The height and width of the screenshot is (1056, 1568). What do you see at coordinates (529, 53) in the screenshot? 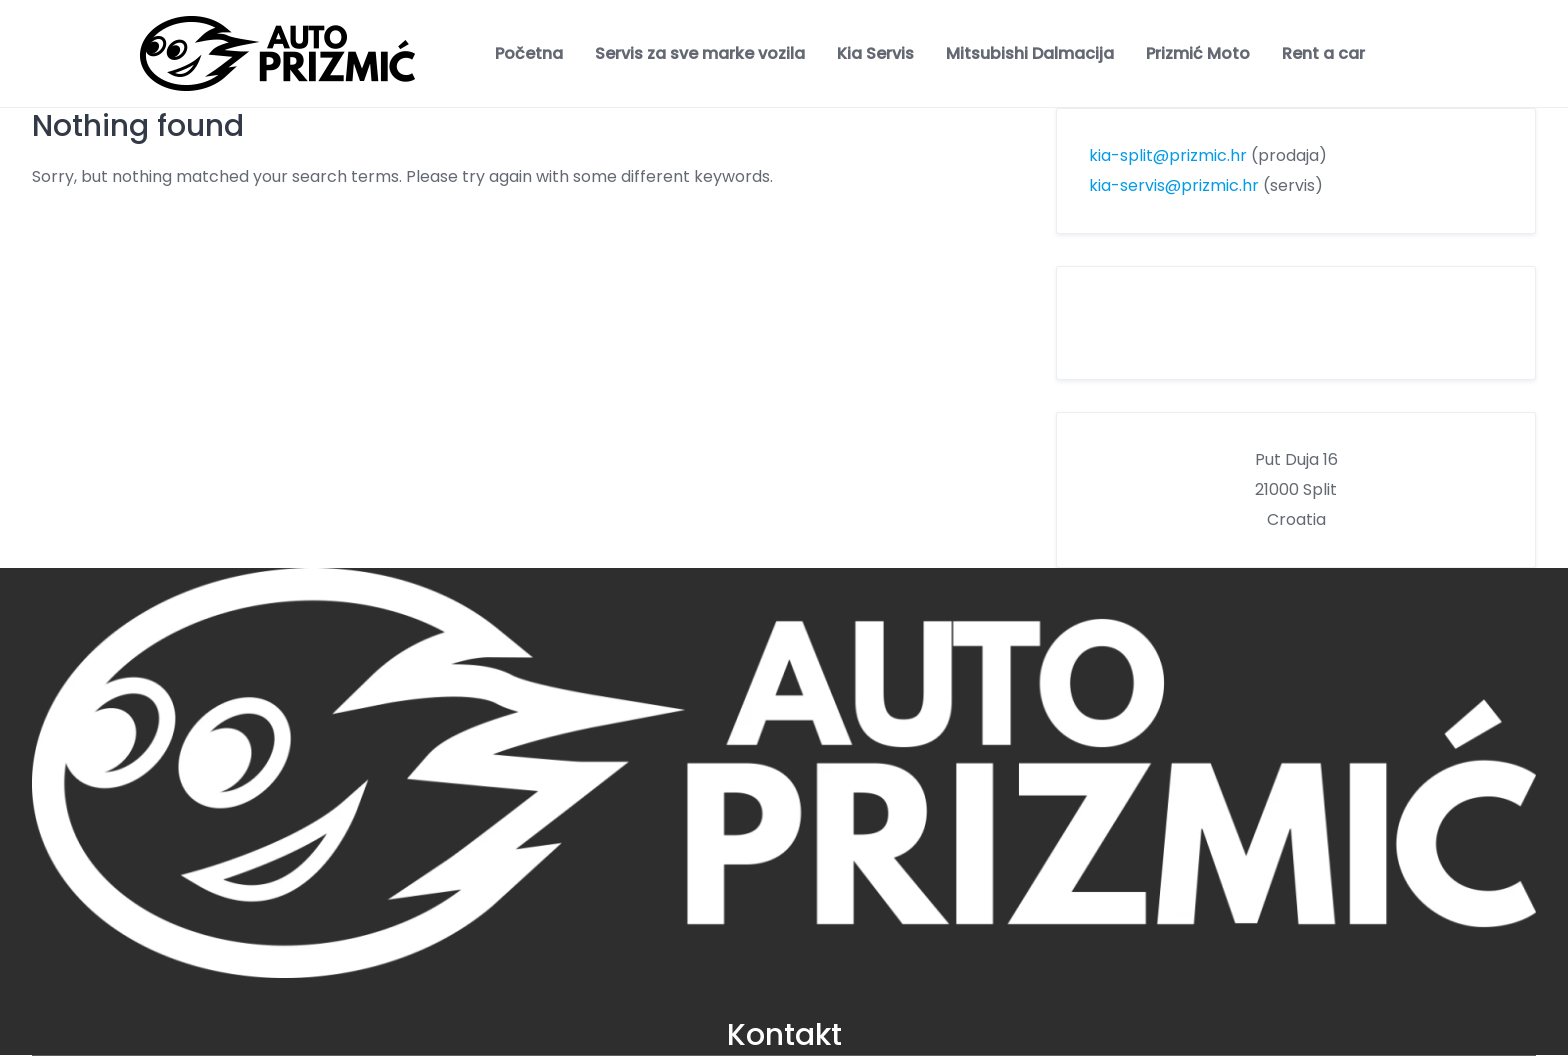
I see `Početna` at bounding box center [529, 53].